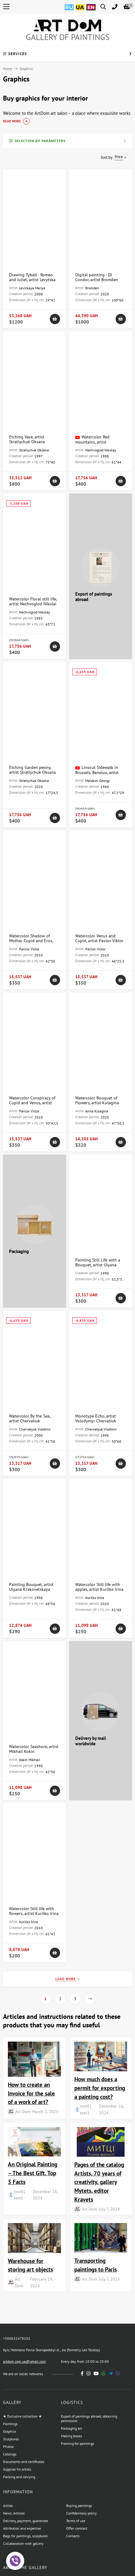 The width and height of the screenshot is (135, 2576). What do you see at coordinates (33, 601) in the screenshot?
I see `Watercolor Floral still life, artist Nechvoglod Nikolai` at bounding box center [33, 601].